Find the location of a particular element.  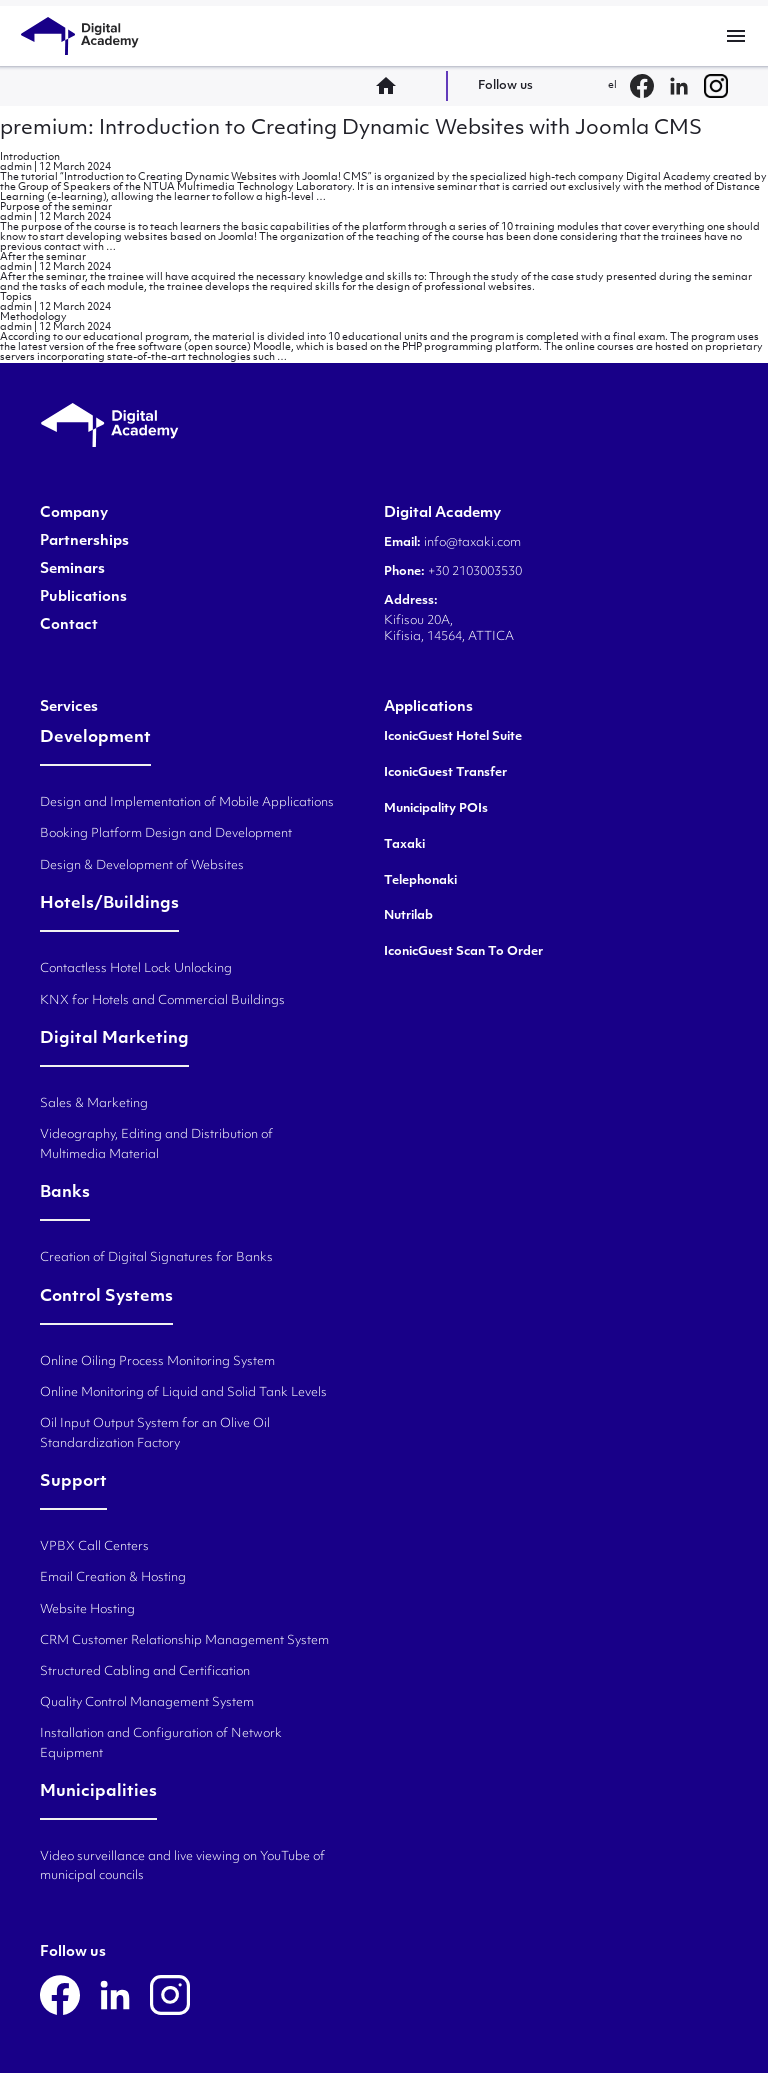

home is located at coordinates (392, 86).